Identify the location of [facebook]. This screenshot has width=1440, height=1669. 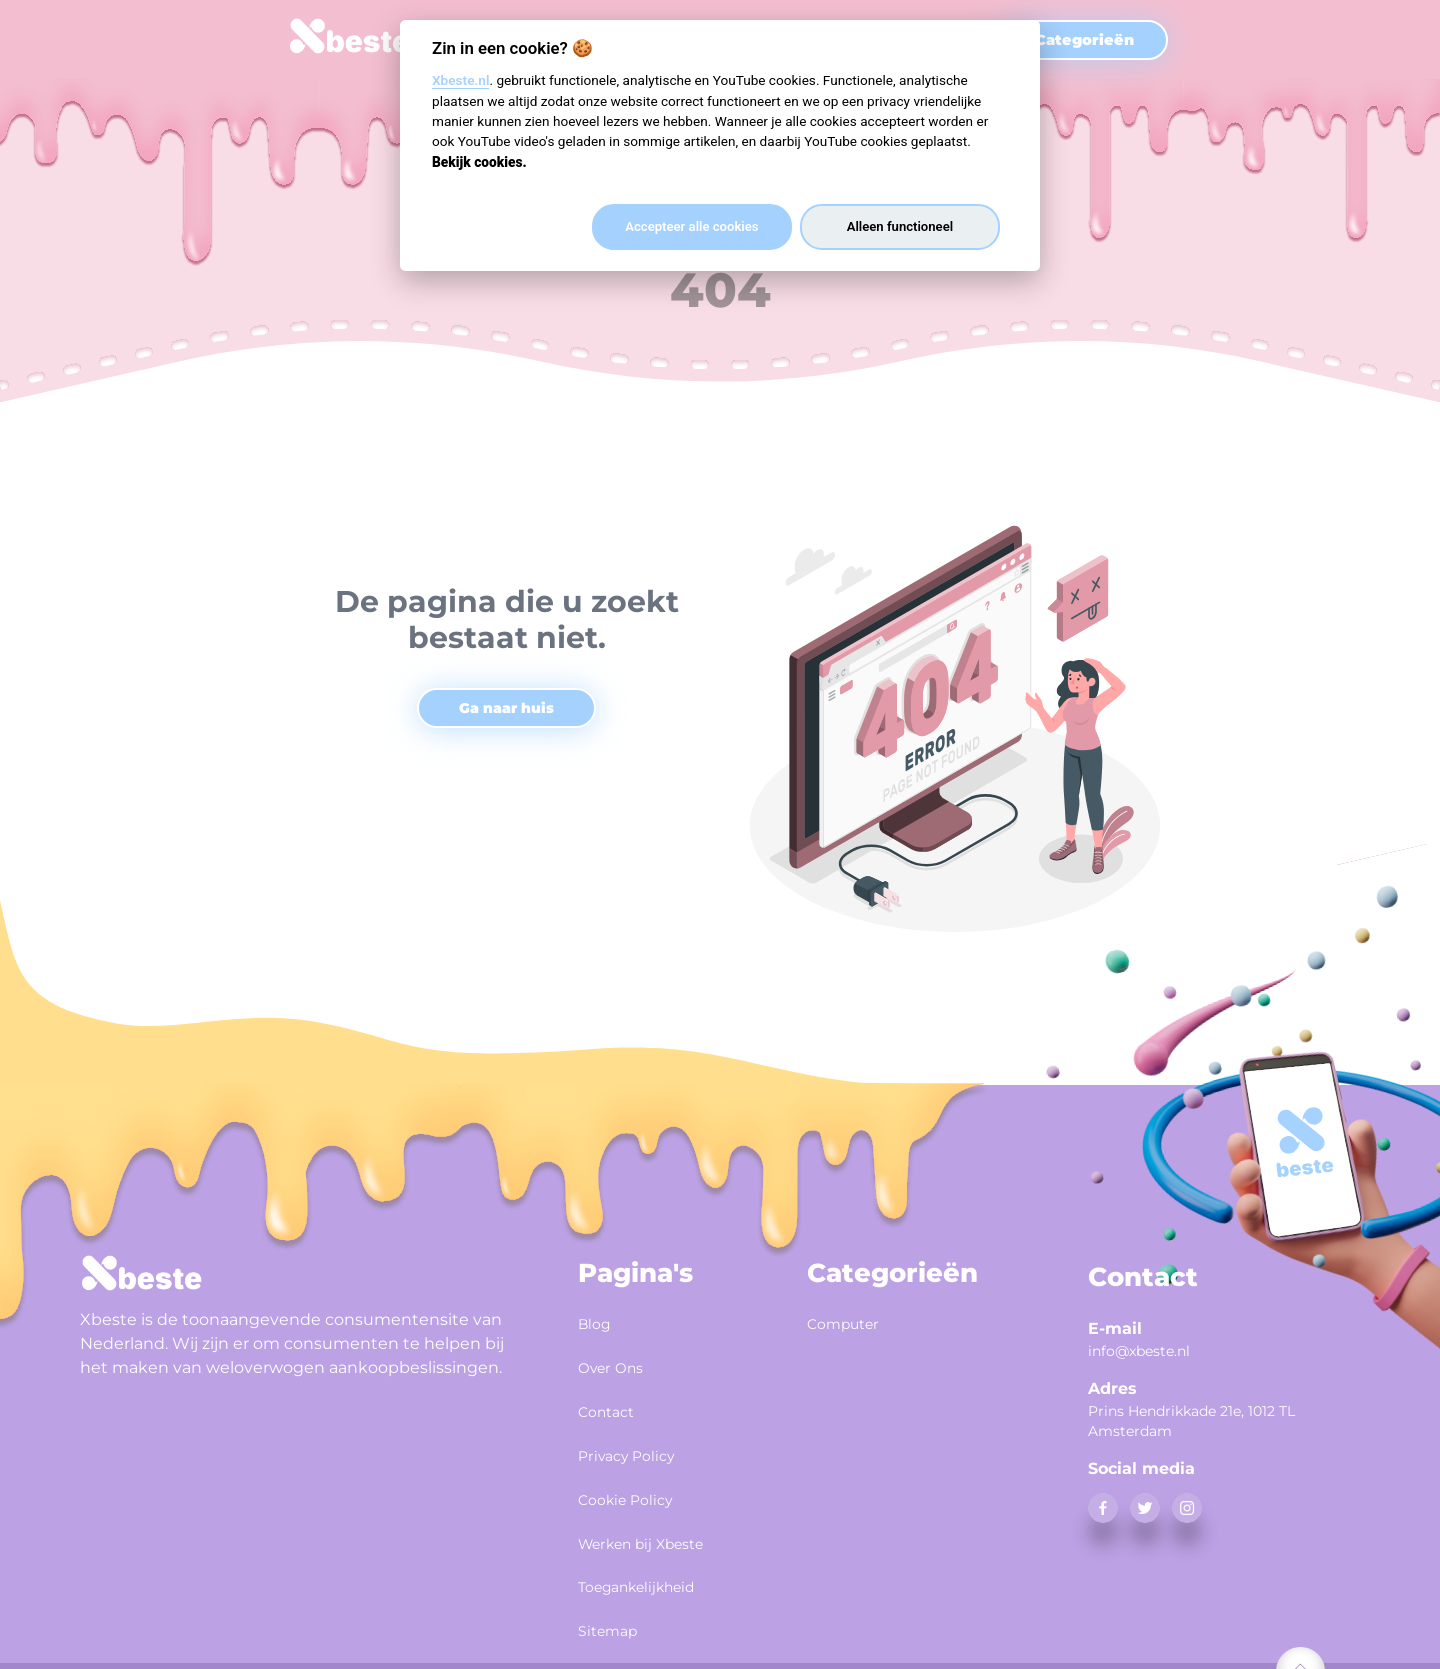
(1103, 1508).